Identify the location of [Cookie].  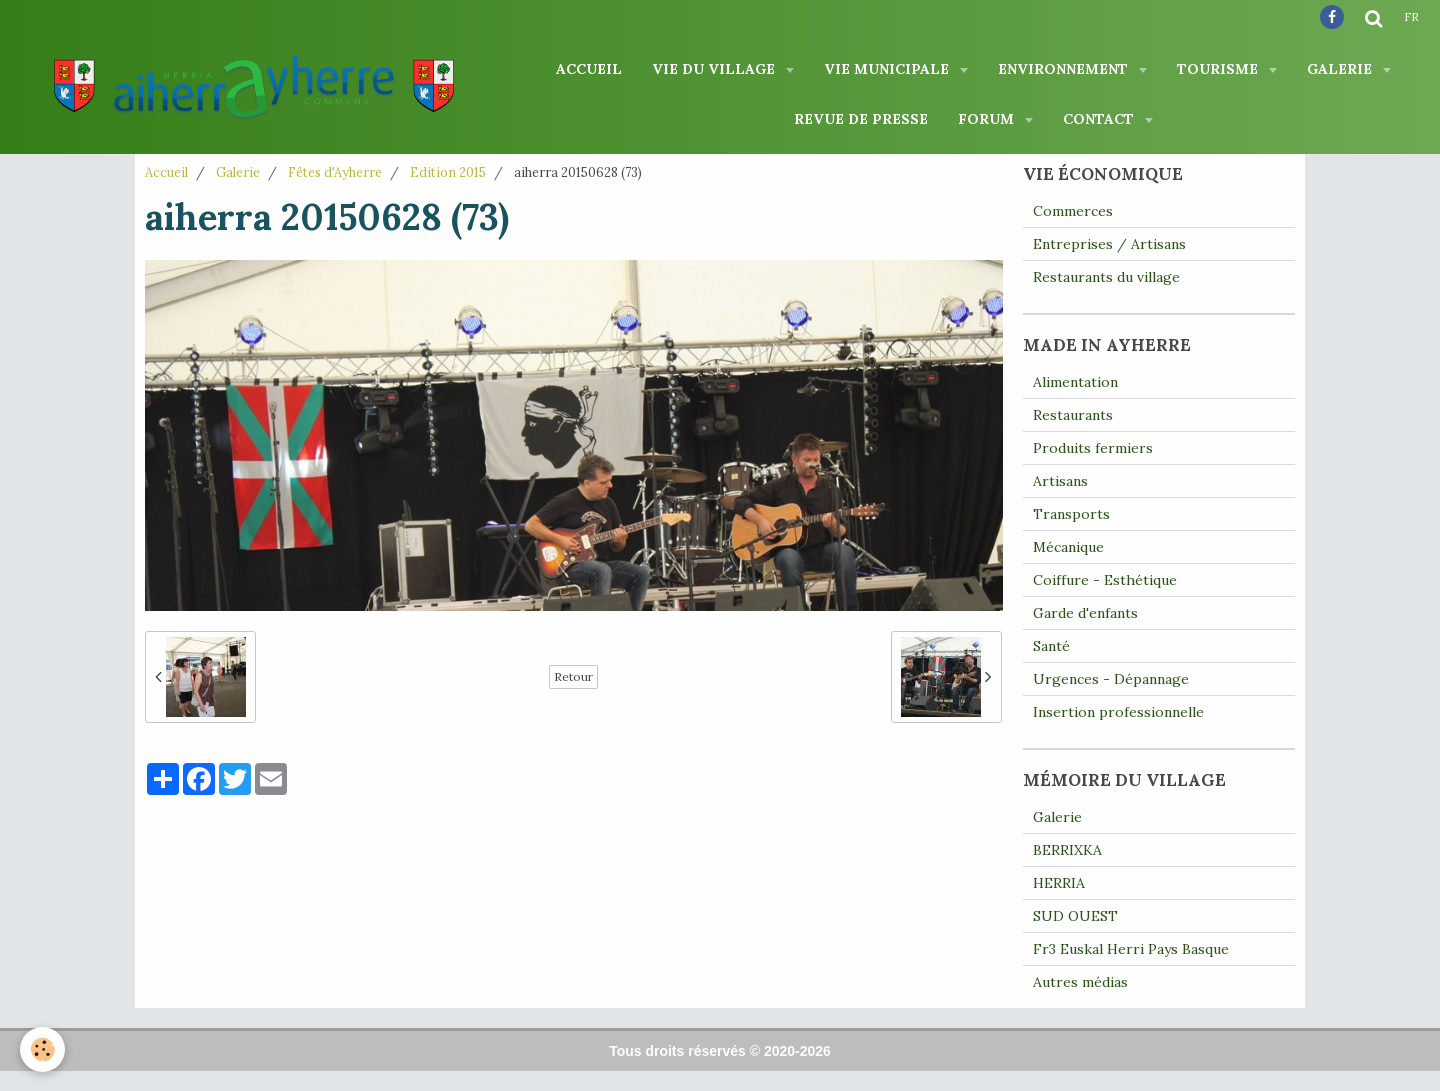
(42, 1049).